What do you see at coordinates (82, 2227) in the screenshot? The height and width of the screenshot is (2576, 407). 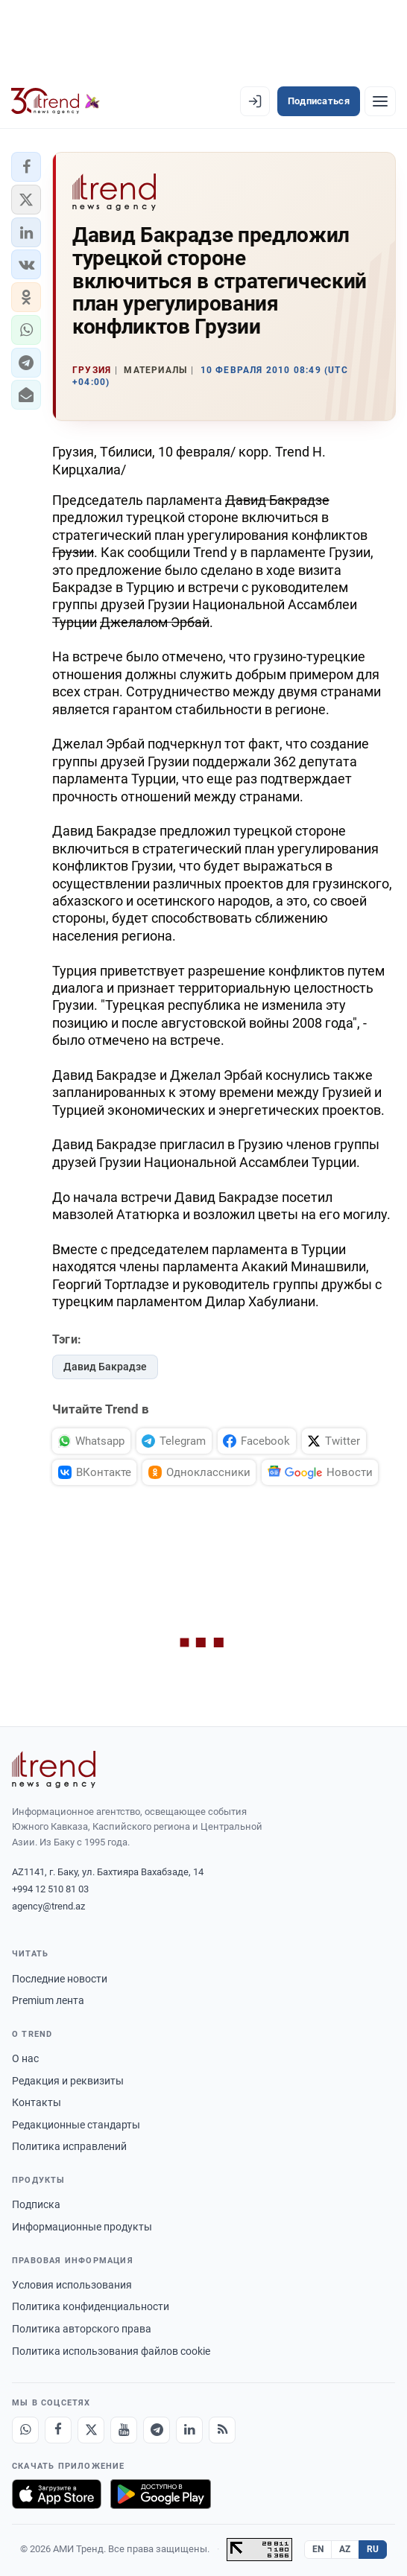 I see `Информационные продукты` at bounding box center [82, 2227].